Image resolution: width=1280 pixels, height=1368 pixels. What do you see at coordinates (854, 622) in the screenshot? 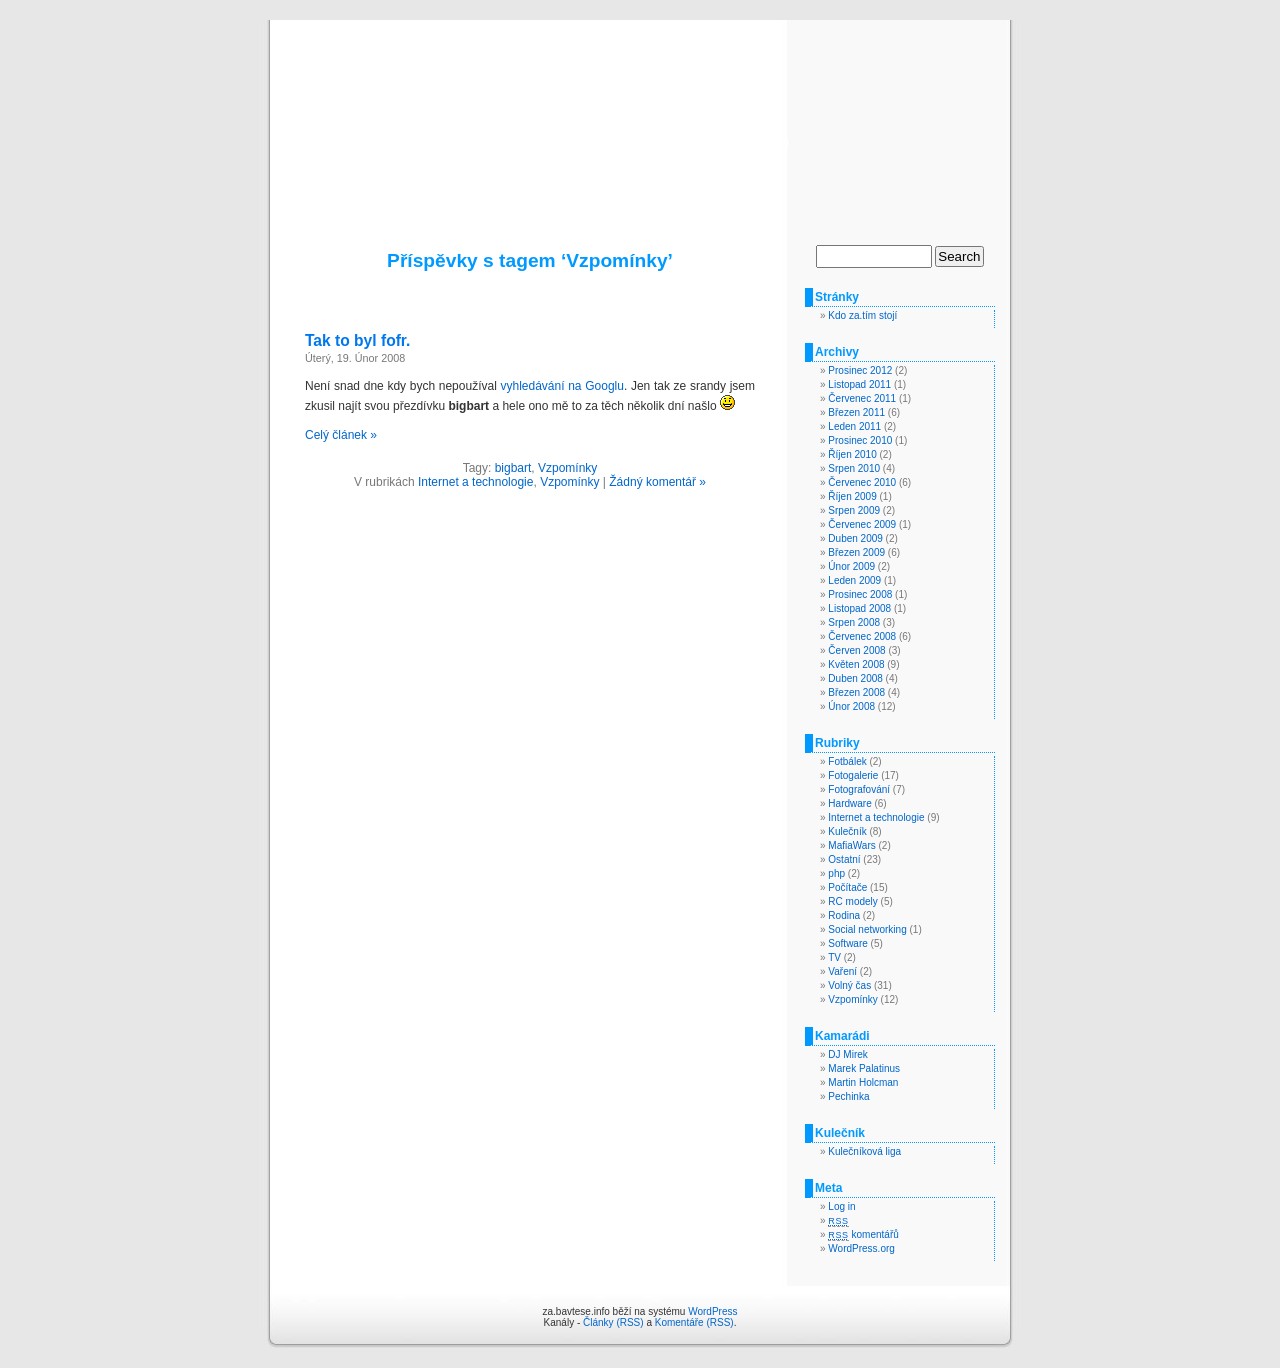
I see `Srpen 2008` at bounding box center [854, 622].